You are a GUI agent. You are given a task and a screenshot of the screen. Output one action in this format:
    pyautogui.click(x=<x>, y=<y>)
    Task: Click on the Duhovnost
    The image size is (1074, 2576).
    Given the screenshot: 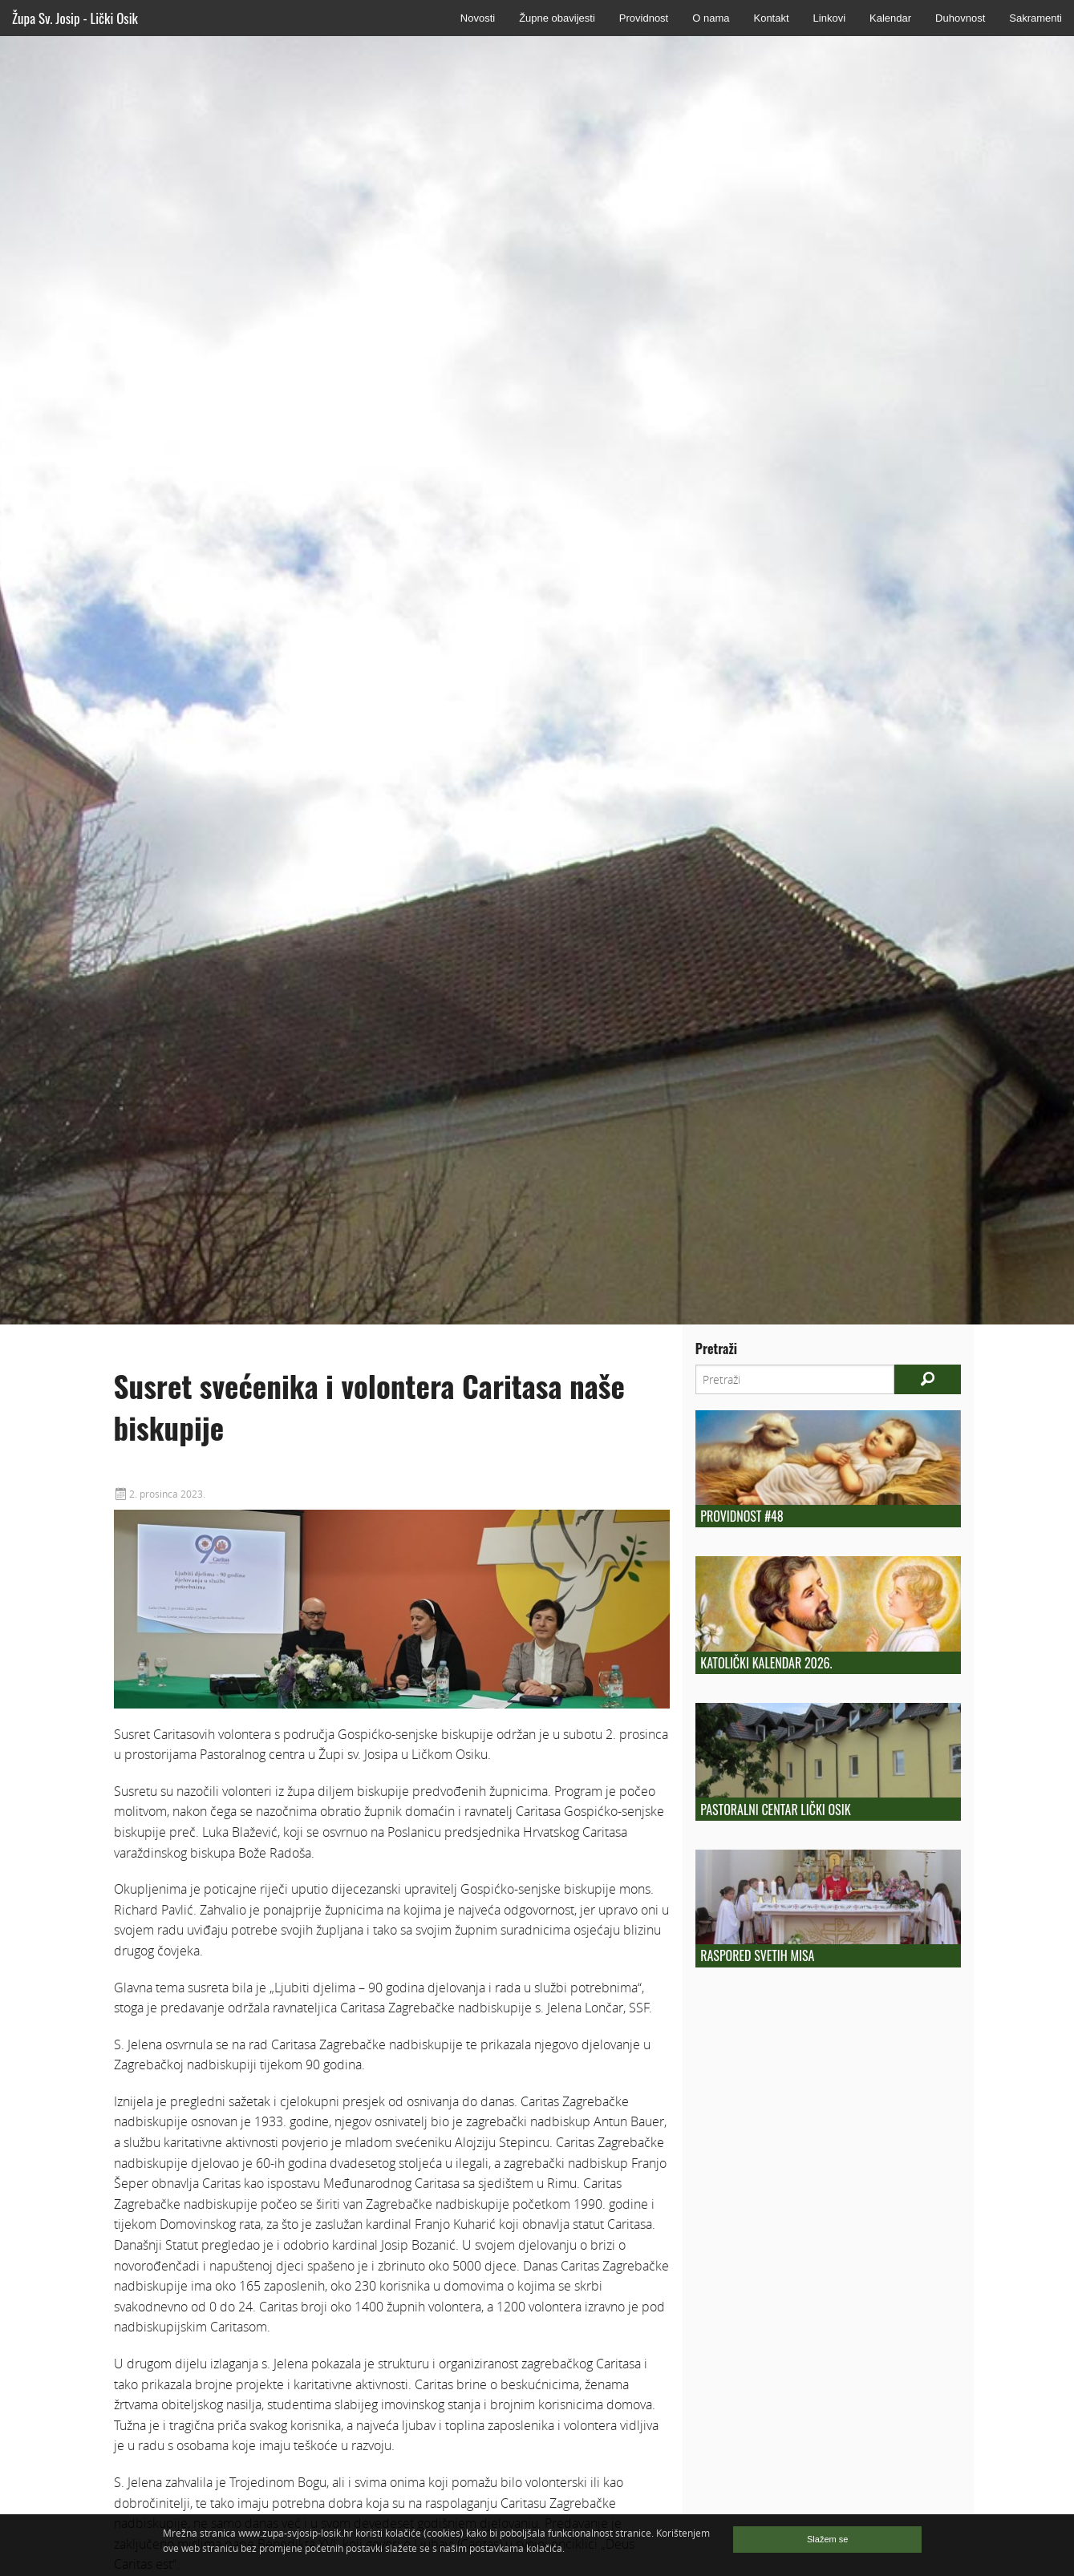 What is the action you would take?
    pyautogui.click(x=960, y=18)
    